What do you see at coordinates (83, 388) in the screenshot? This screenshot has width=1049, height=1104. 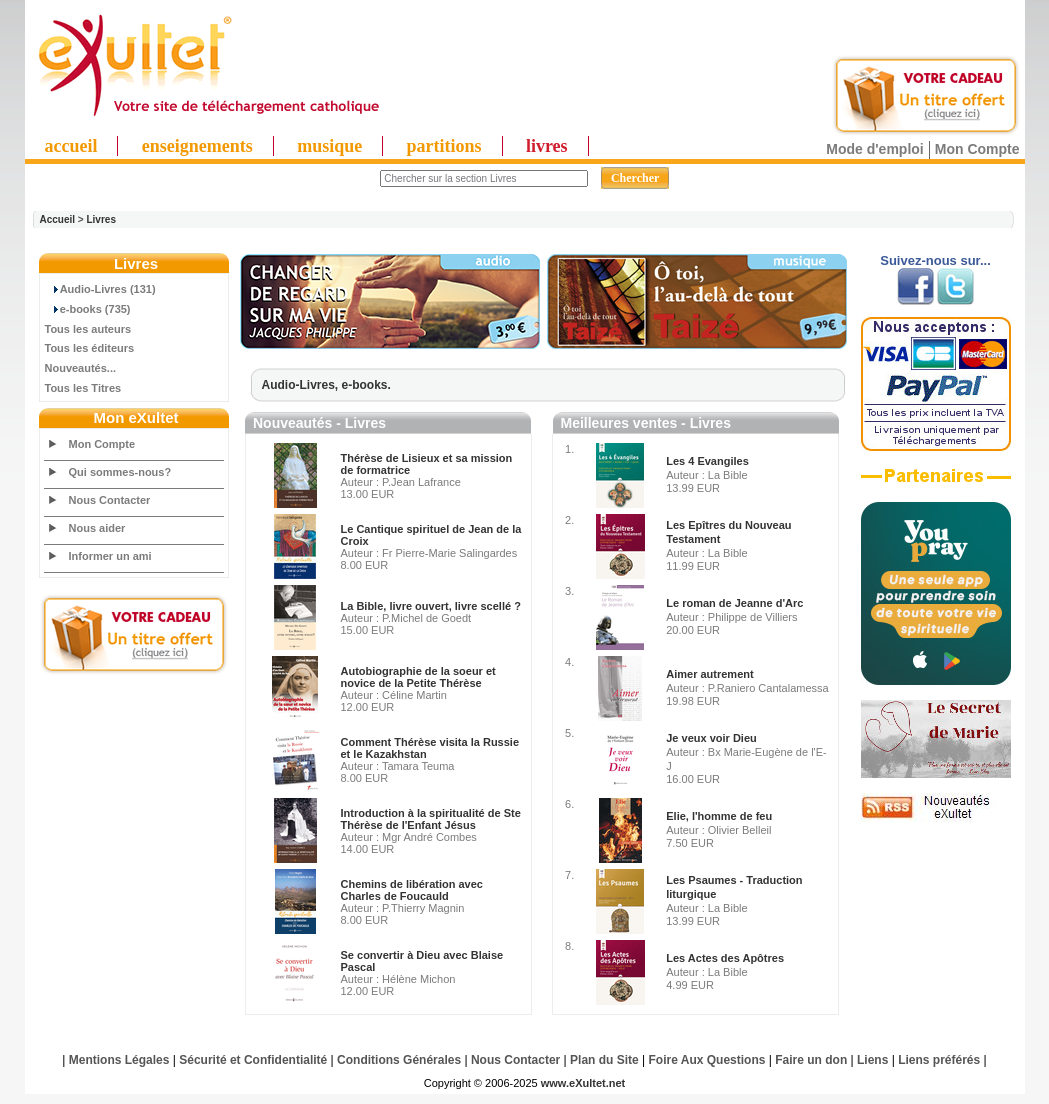 I see `Tous les Titres` at bounding box center [83, 388].